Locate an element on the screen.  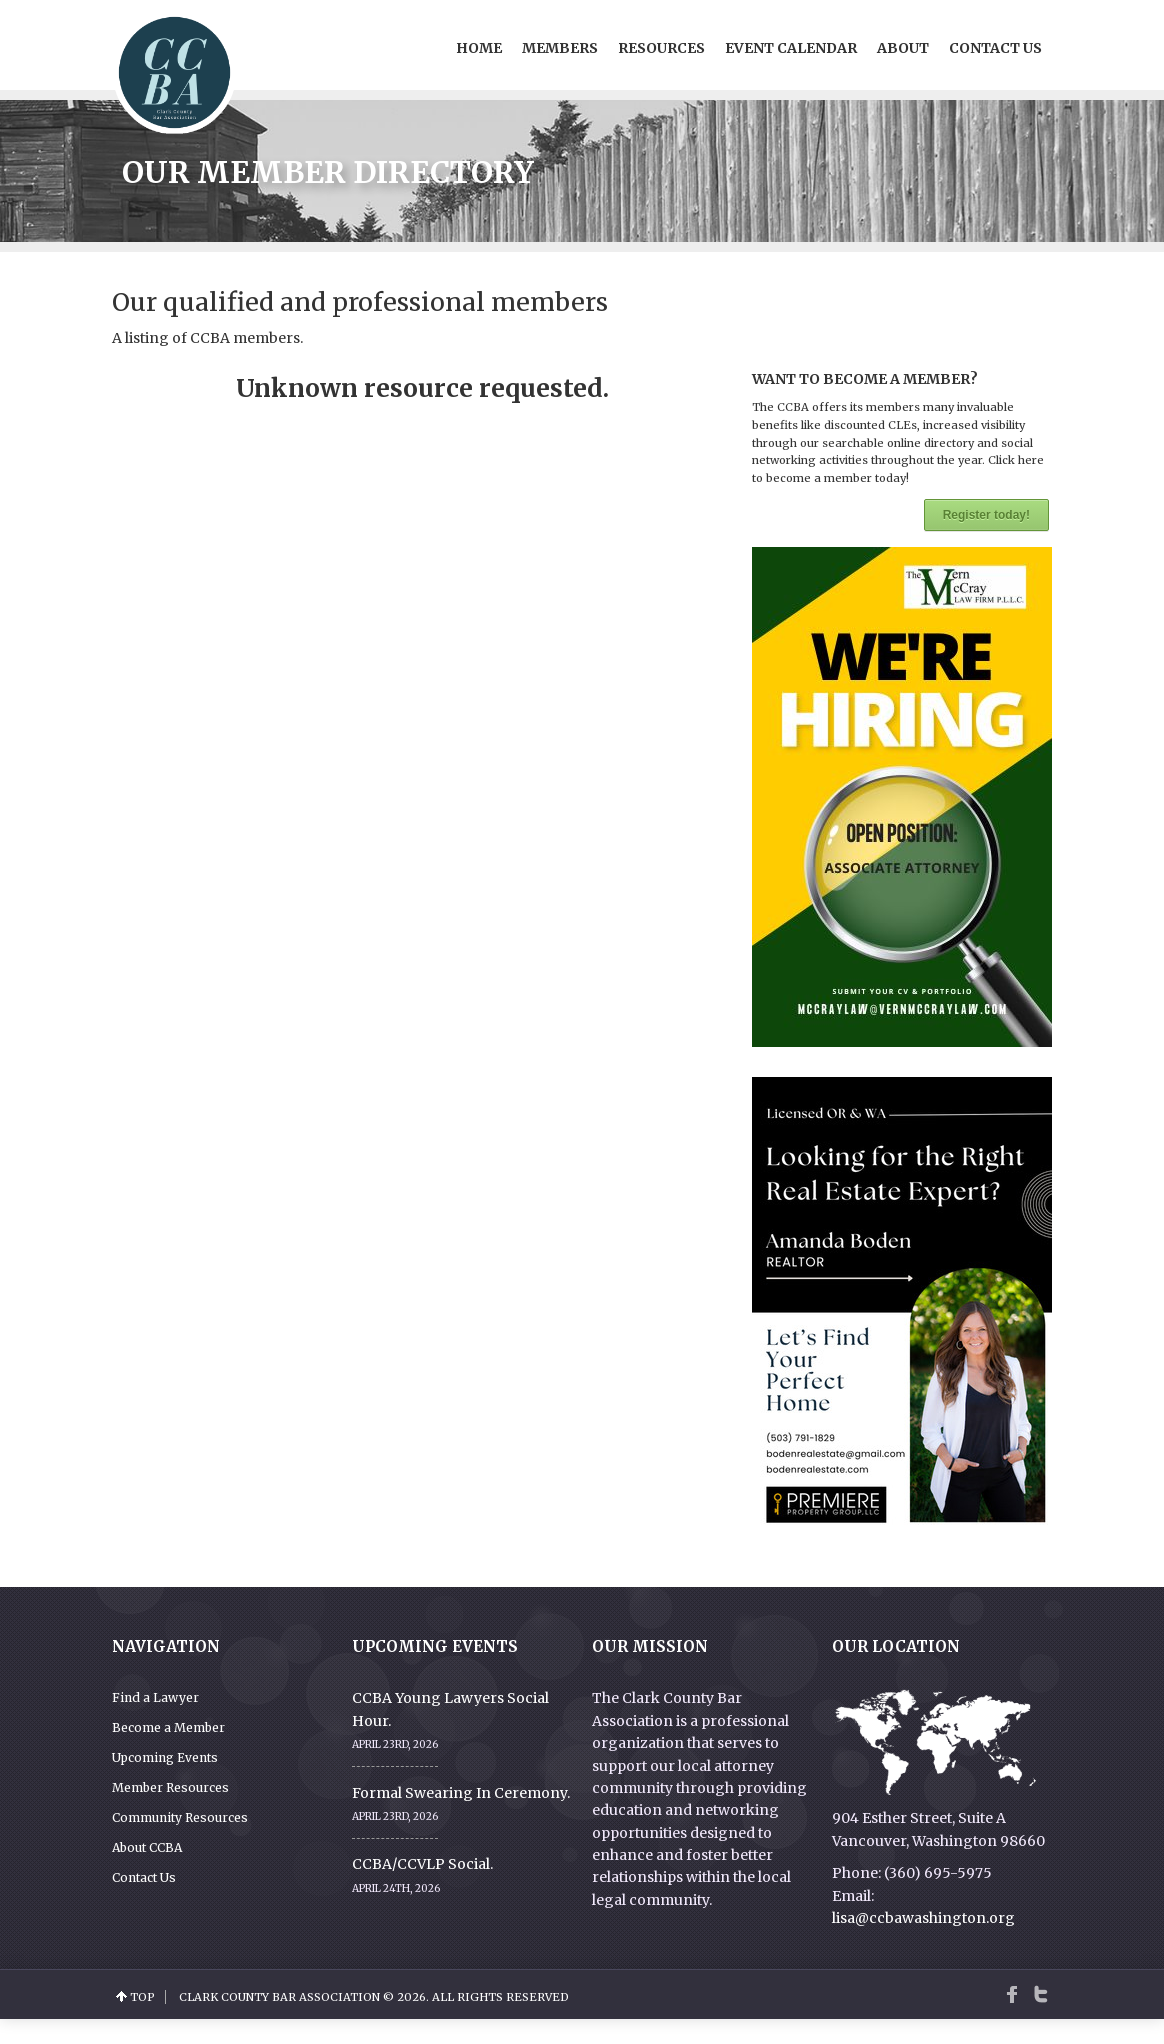
Register today! is located at coordinates (986, 515).